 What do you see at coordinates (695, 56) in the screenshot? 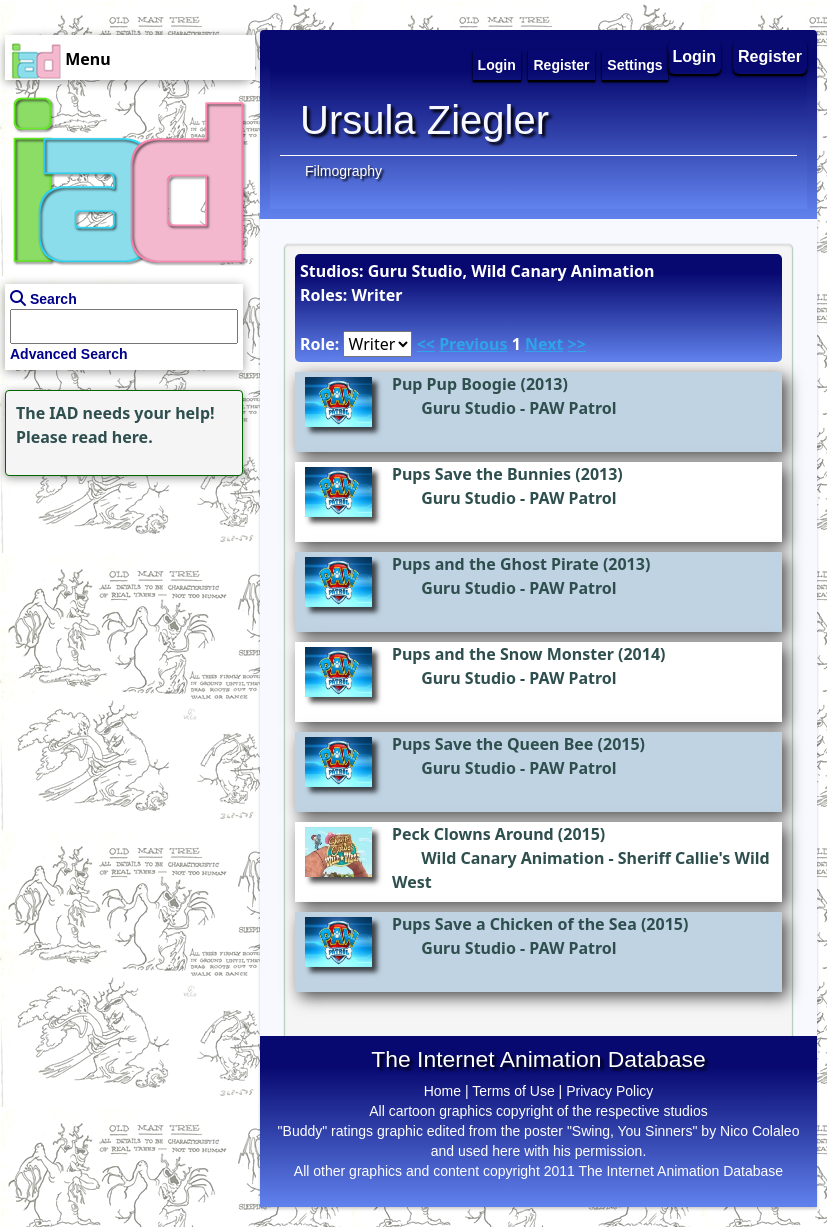
I see `Login` at bounding box center [695, 56].